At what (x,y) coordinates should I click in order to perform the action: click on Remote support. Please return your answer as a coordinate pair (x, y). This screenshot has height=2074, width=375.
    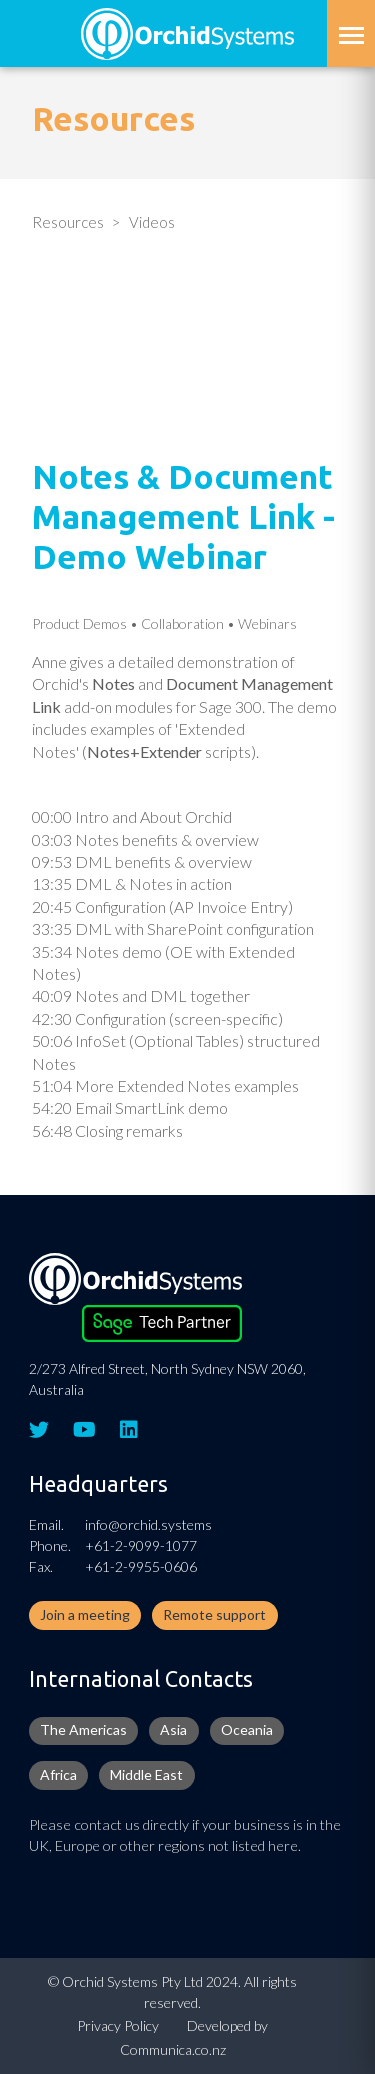
    Looking at the image, I should click on (214, 1614).